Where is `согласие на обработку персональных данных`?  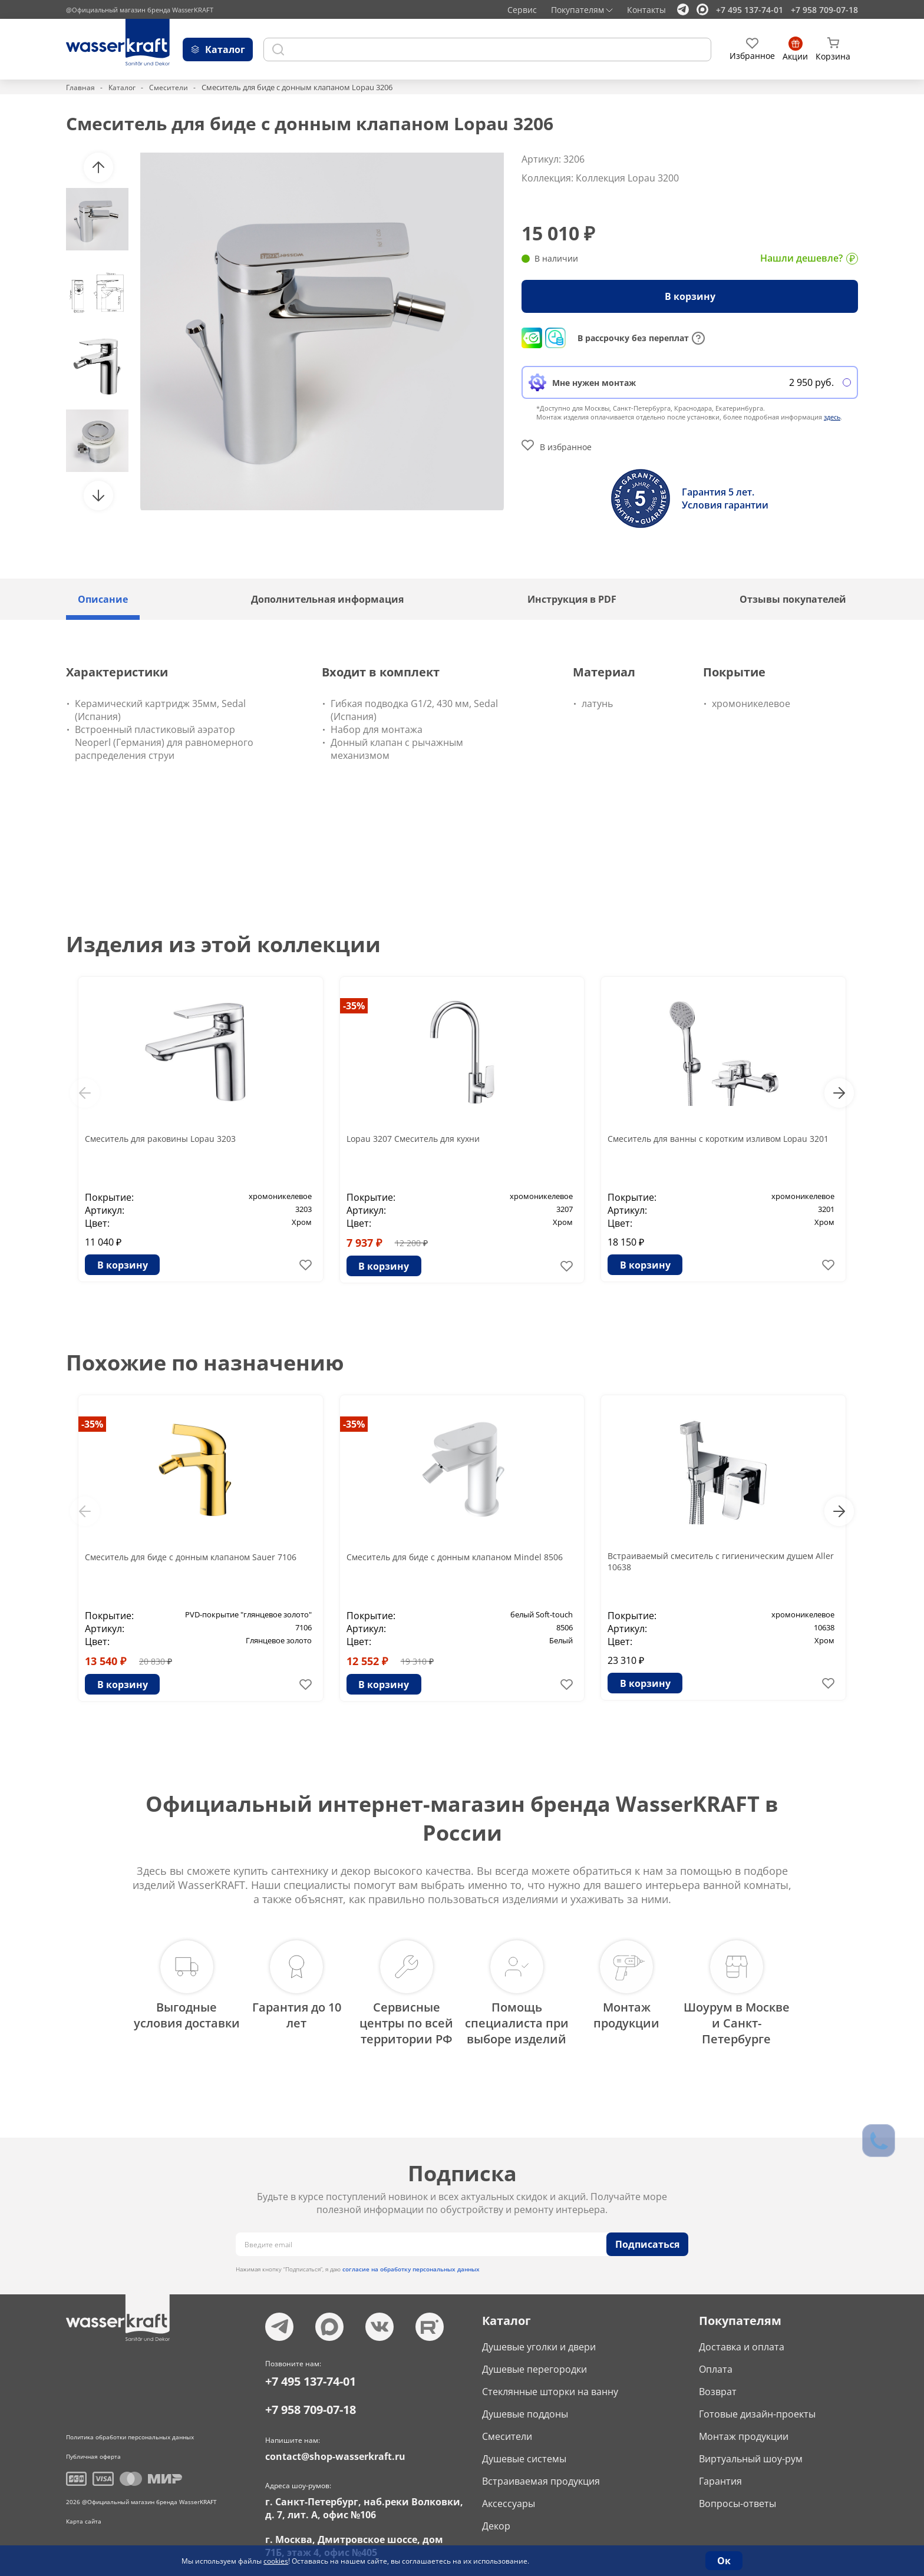
согласие на обработку персональных данных is located at coordinates (411, 2259).